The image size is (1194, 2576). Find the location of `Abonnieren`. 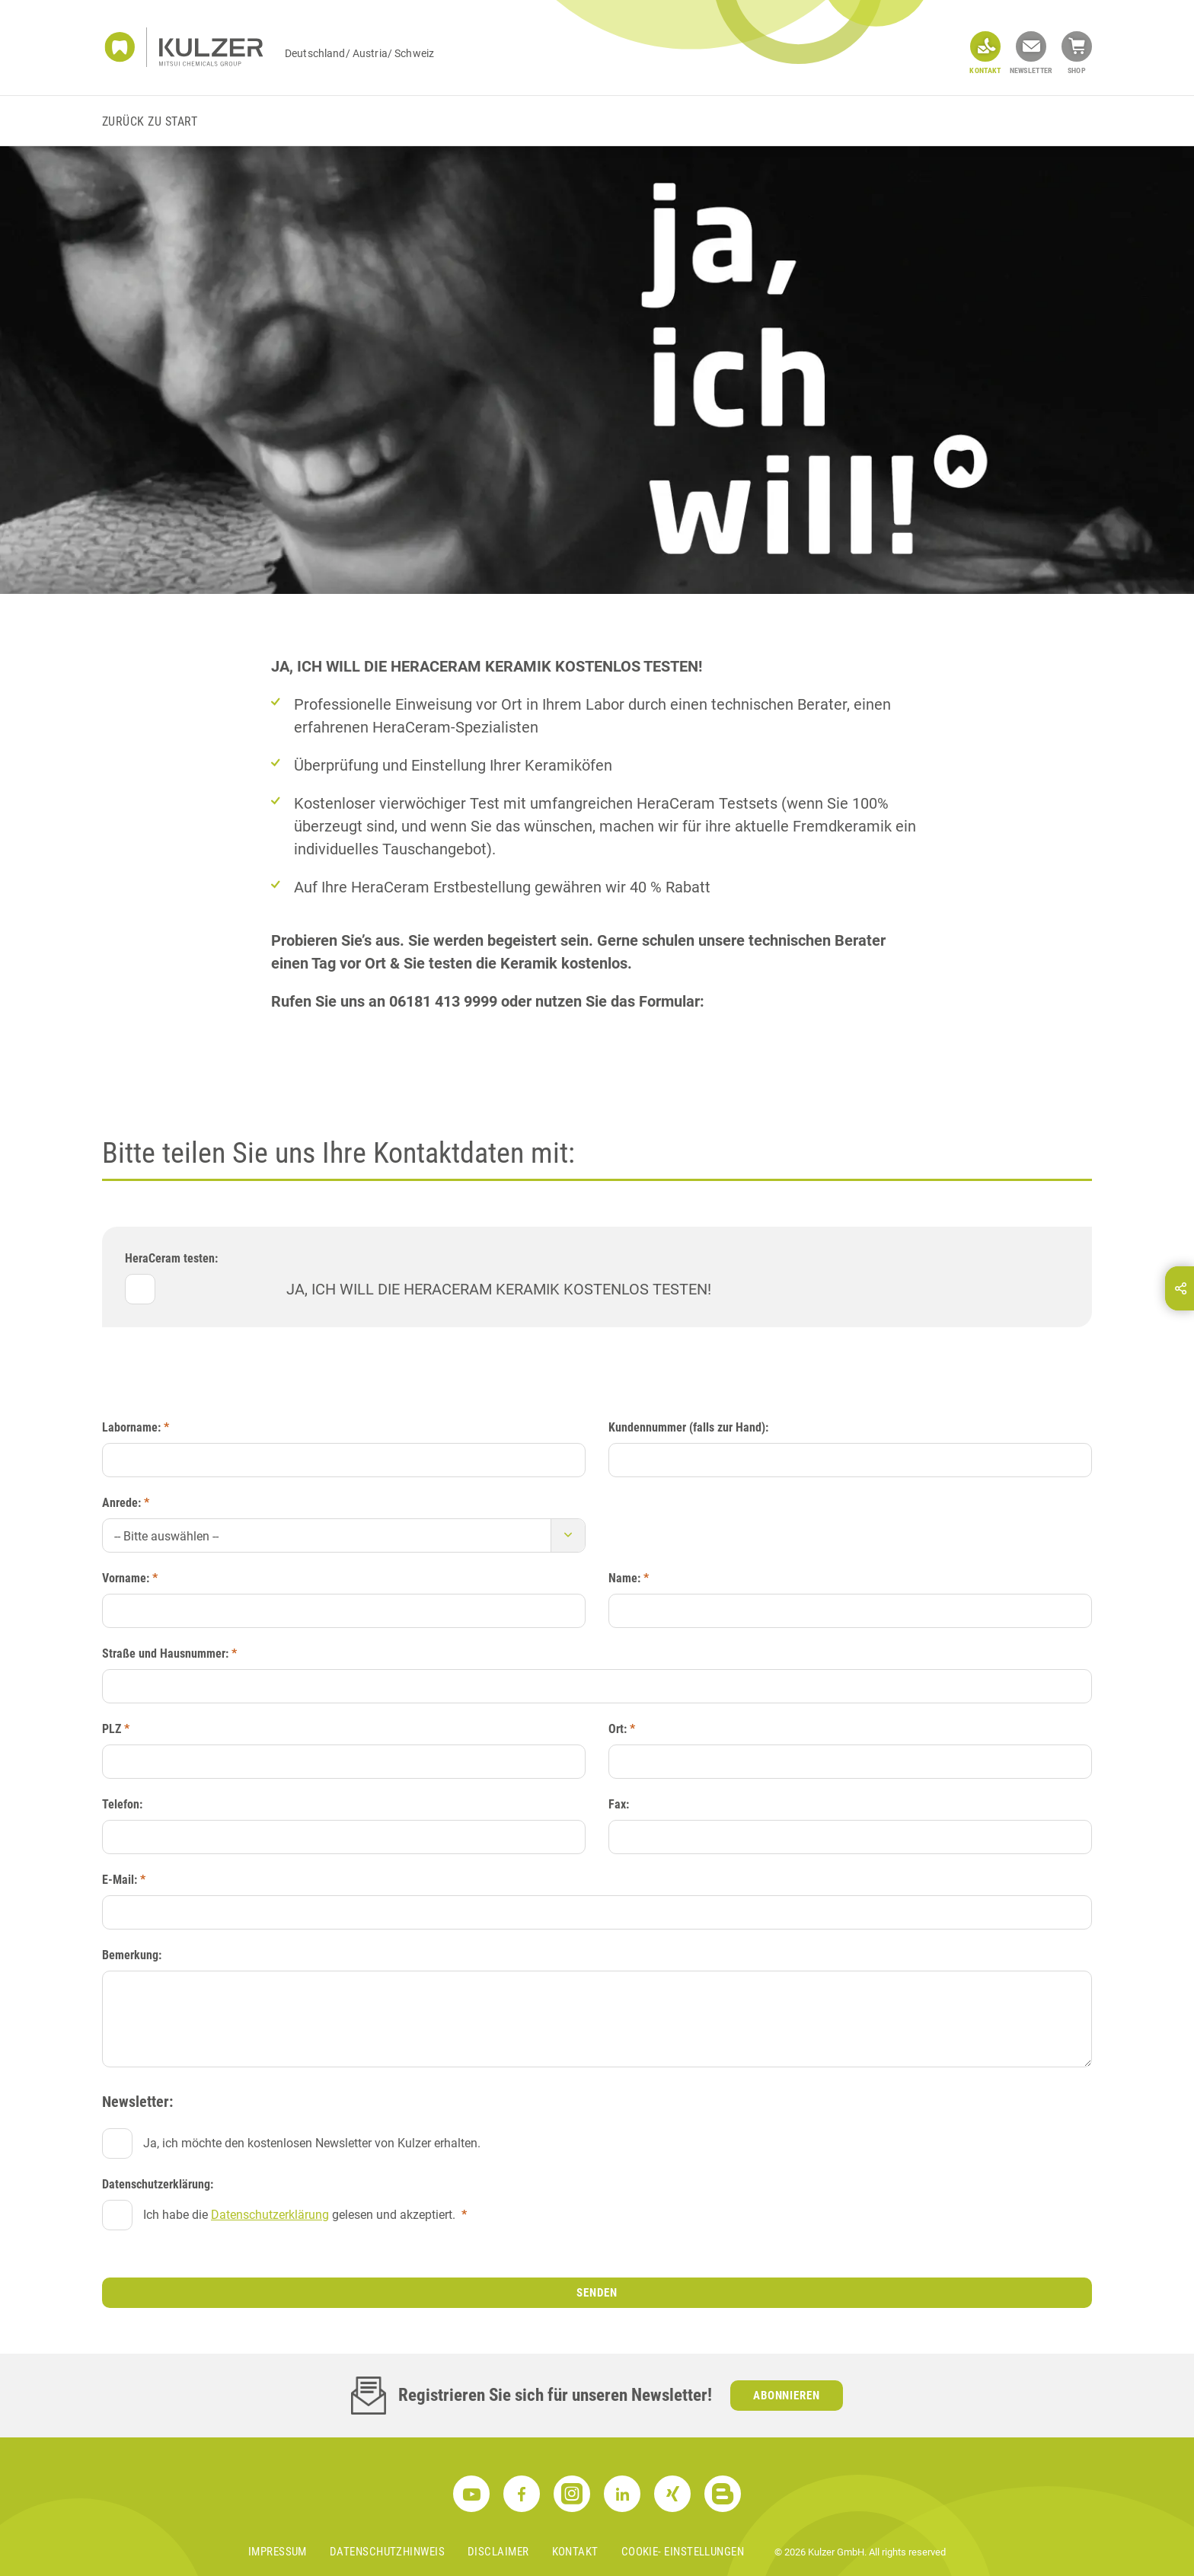

Abonnieren is located at coordinates (787, 2395).